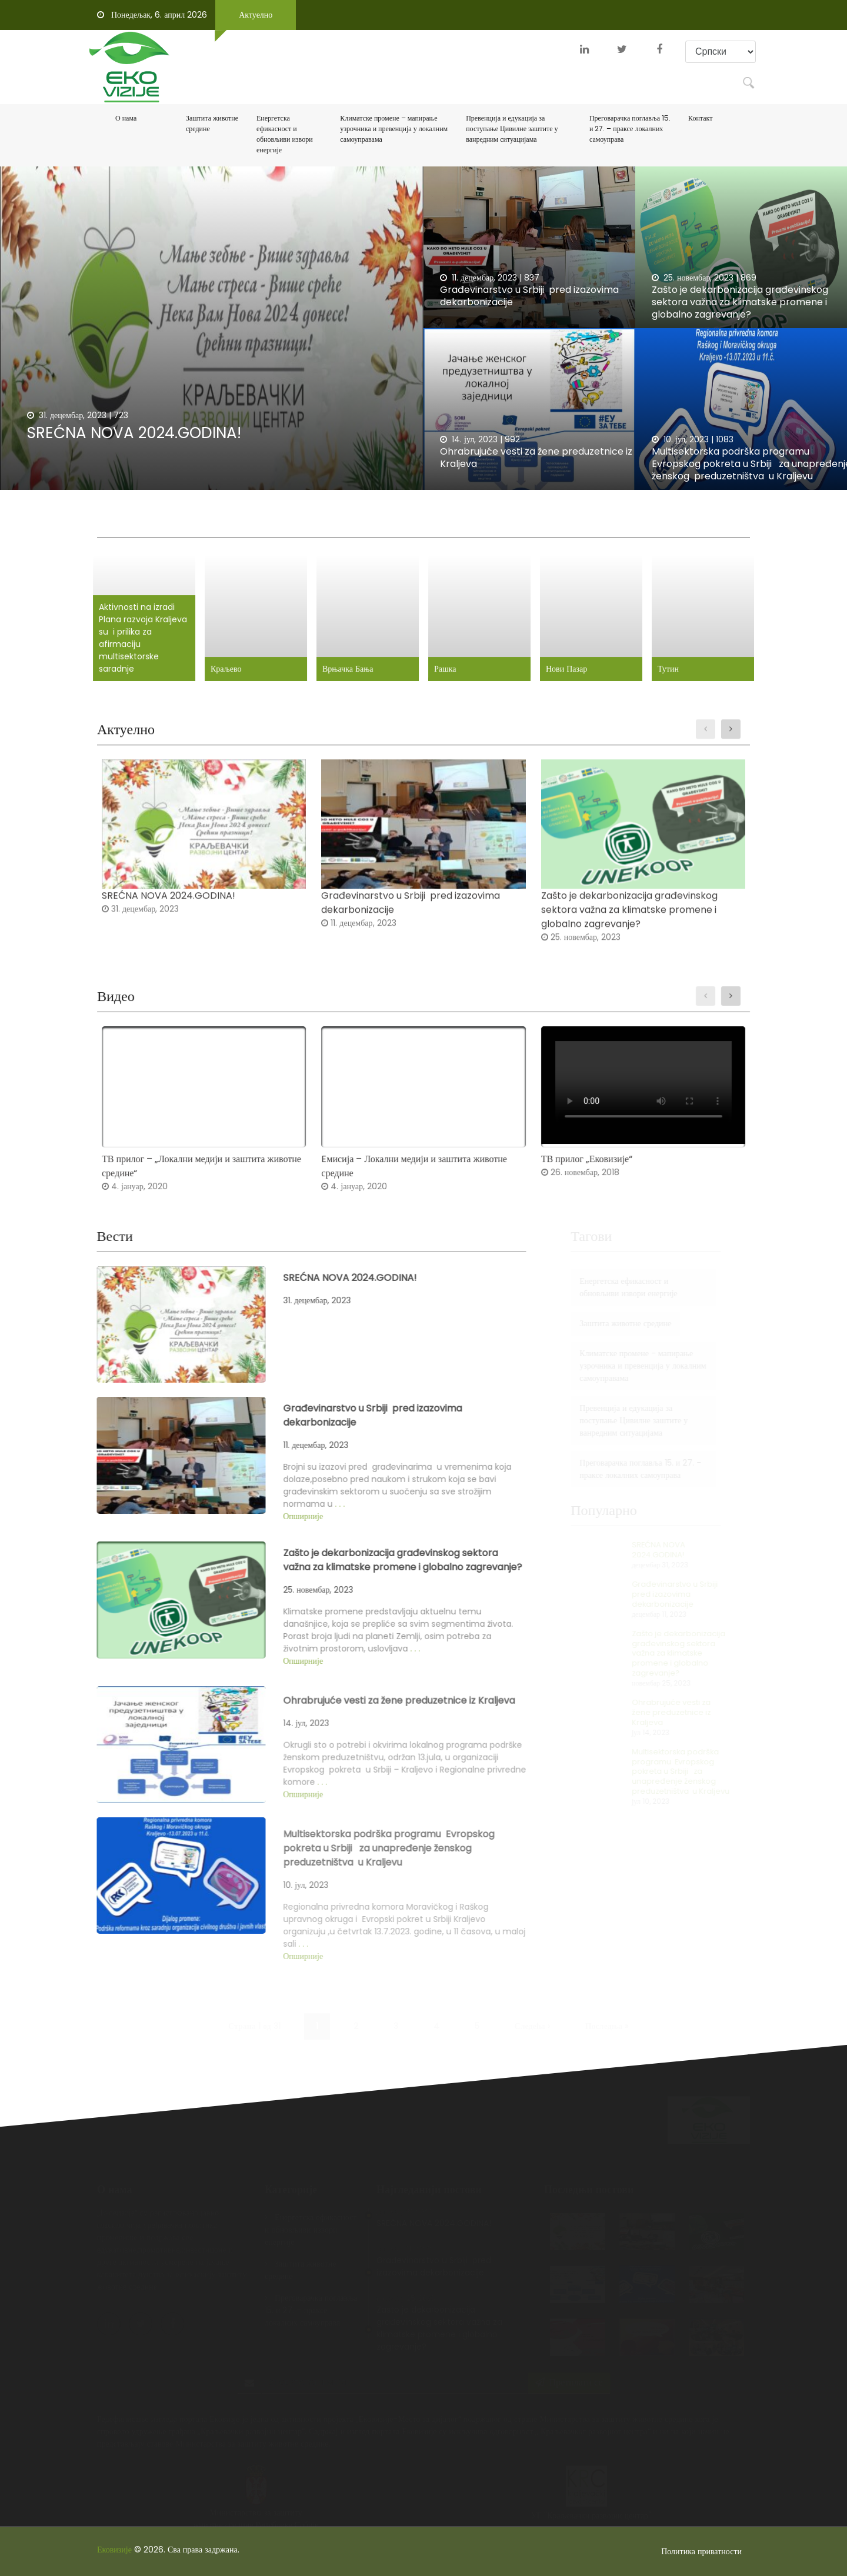 The width and height of the screenshot is (847, 2576). What do you see at coordinates (134, 432) in the screenshot?
I see `SREĆNA NOVA 2024.GODINA!` at bounding box center [134, 432].